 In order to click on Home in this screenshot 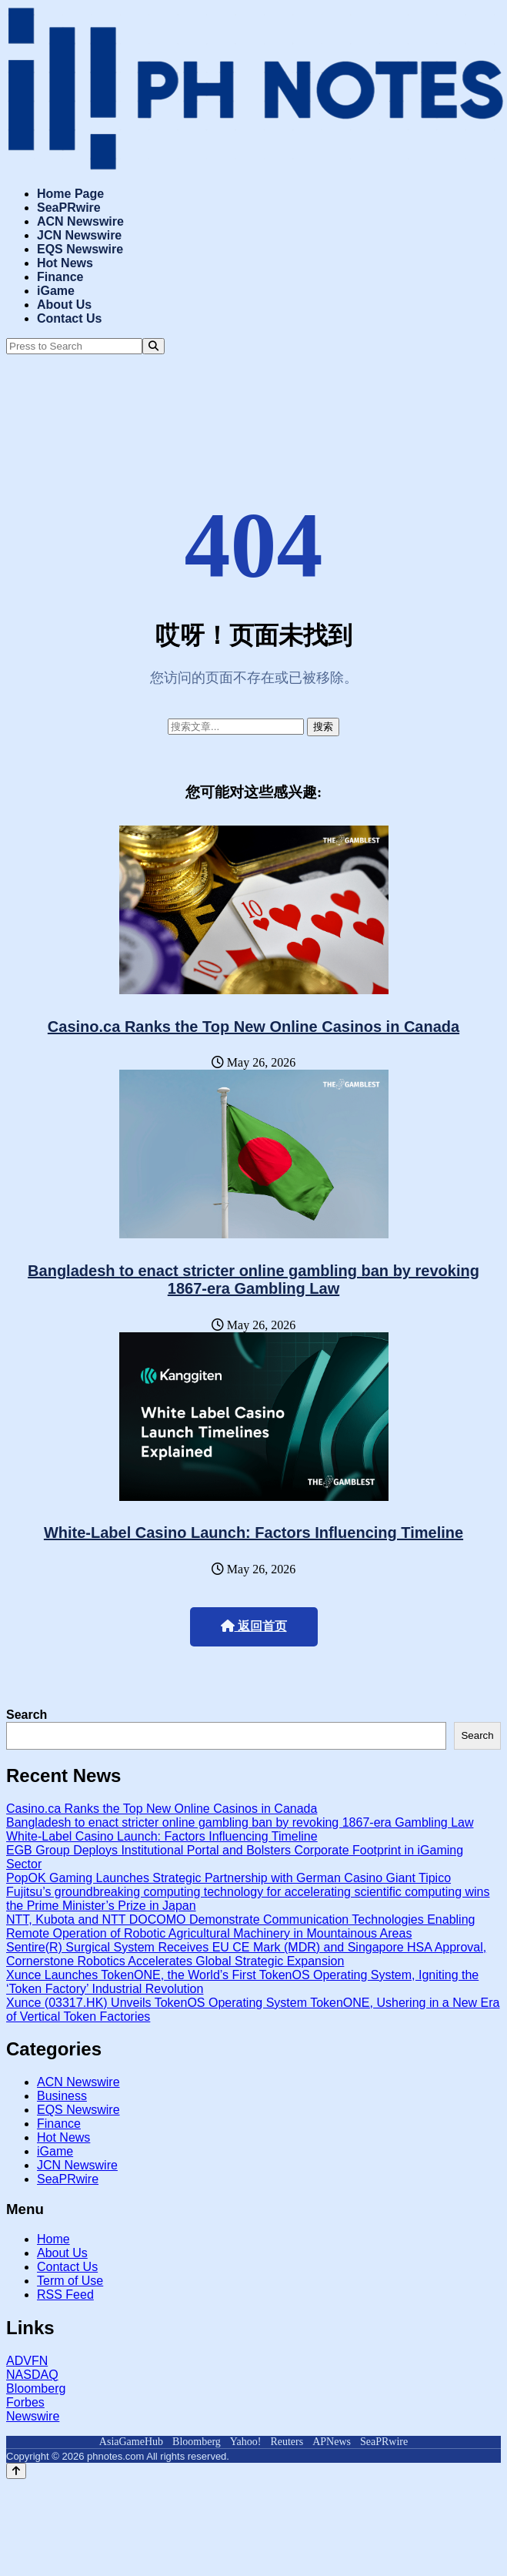, I will do `click(53, 2239)`.